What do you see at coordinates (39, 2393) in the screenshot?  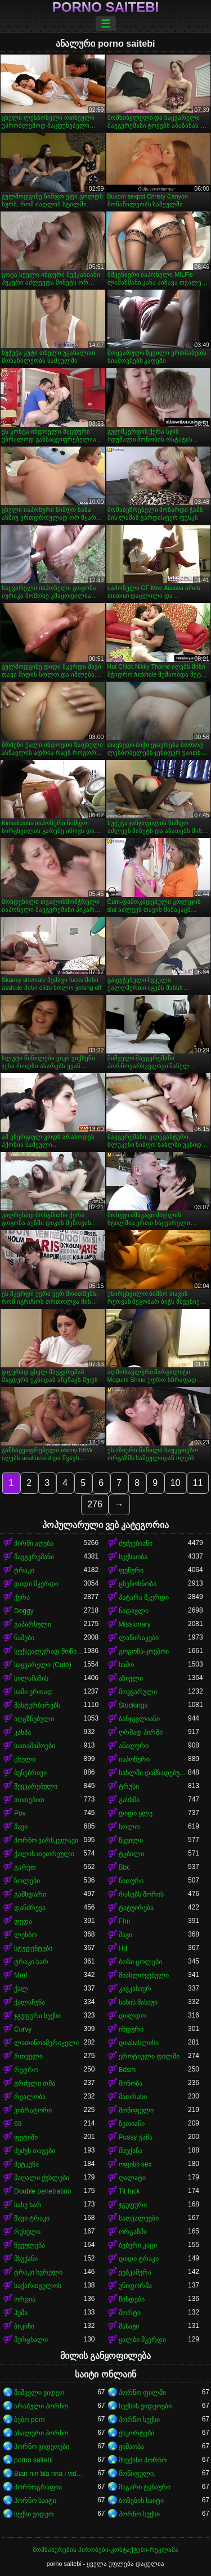 I see `შიშველი ვიდეო` at bounding box center [39, 2393].